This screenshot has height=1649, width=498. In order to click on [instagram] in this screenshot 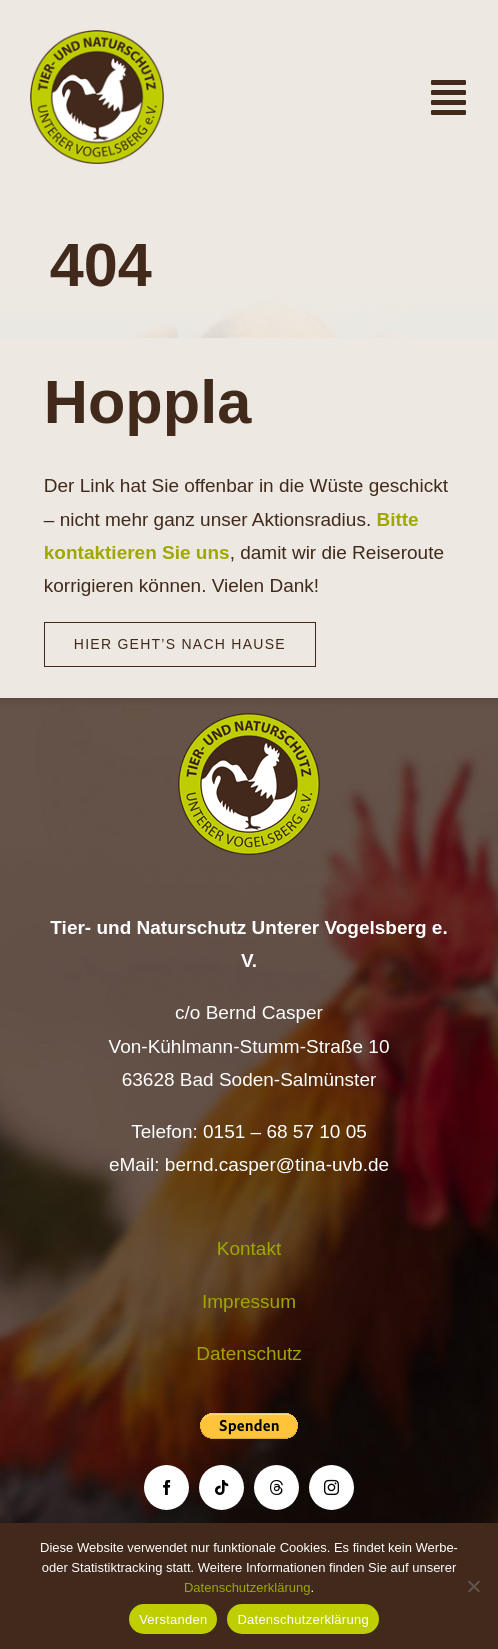, I will do `click(331, 1487)`.